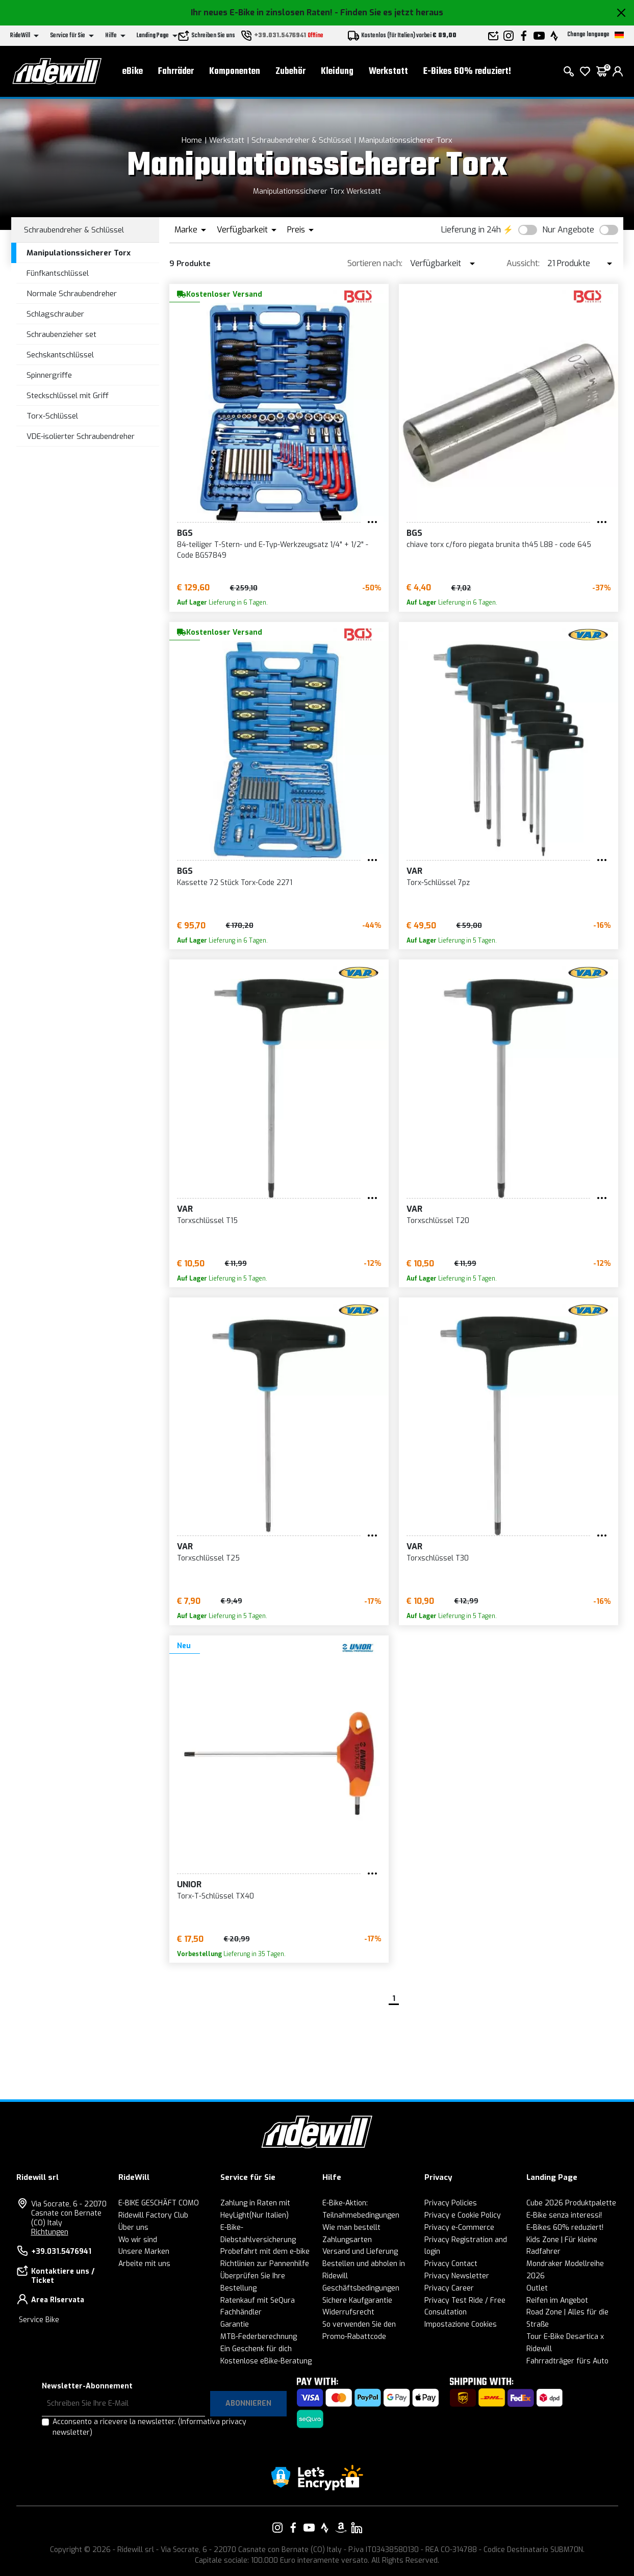 The image size is (634, 2576). Describe the element at coordinates (357, 2300) in the screenshot. I see `Sichere Kaufgarantie` at that location.